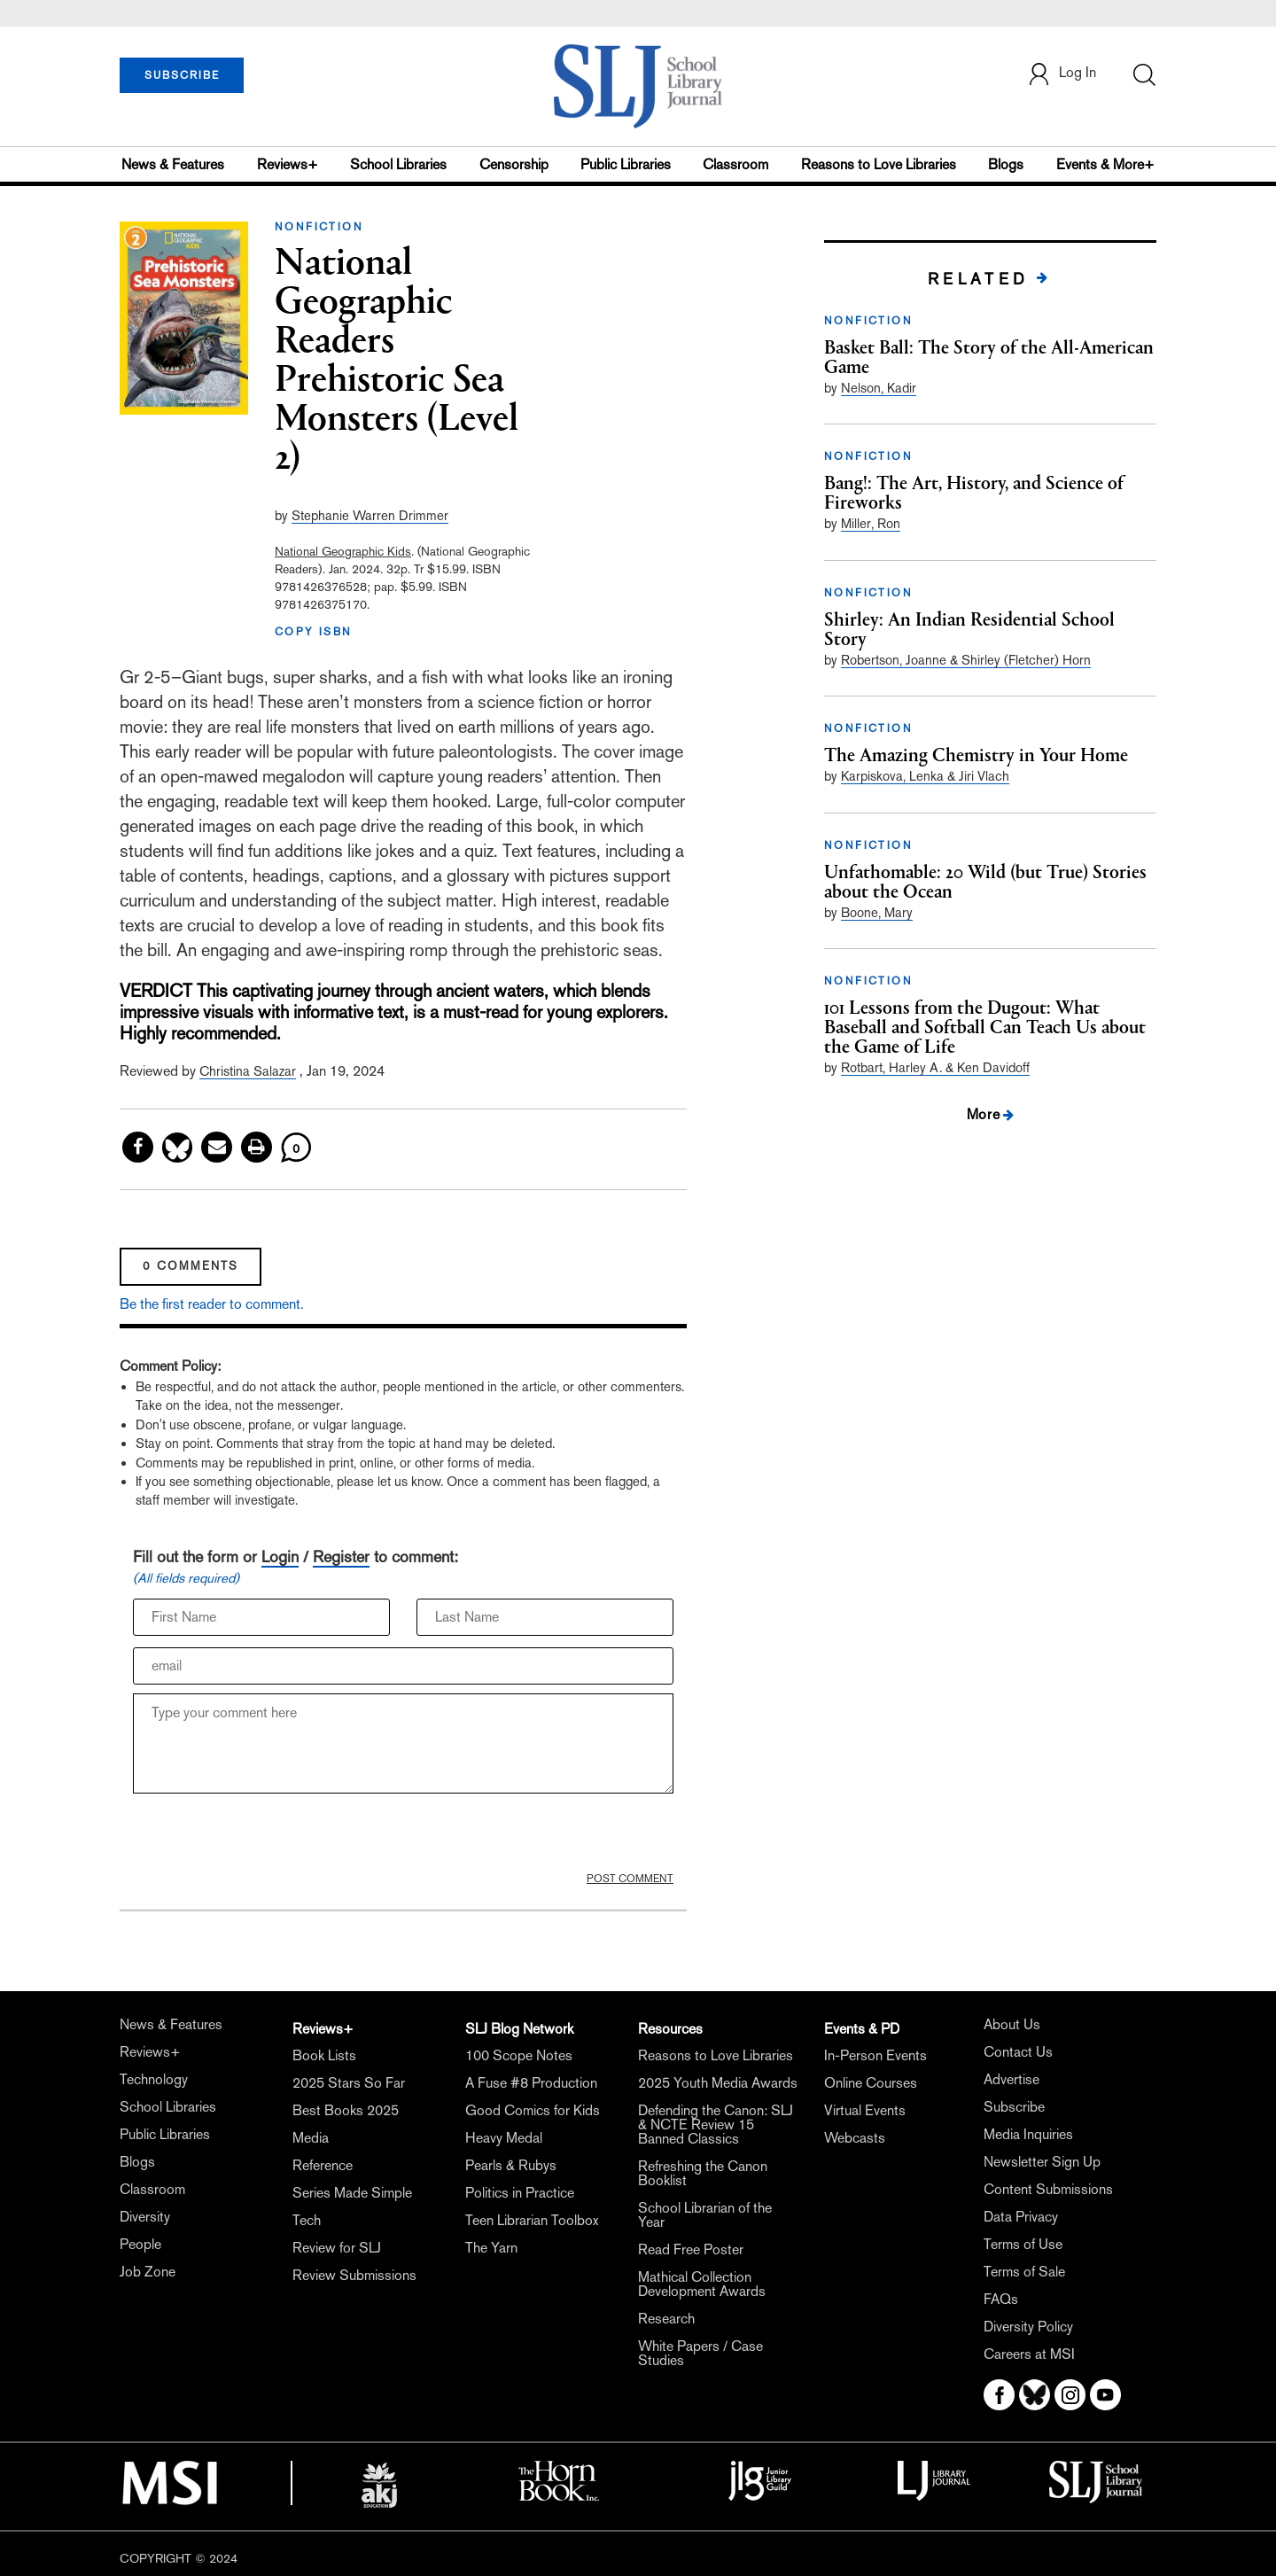 This screenshot has height=2576, width=1276. I want to click on Refreshing the Canon Booklist, so click(702, 2173).